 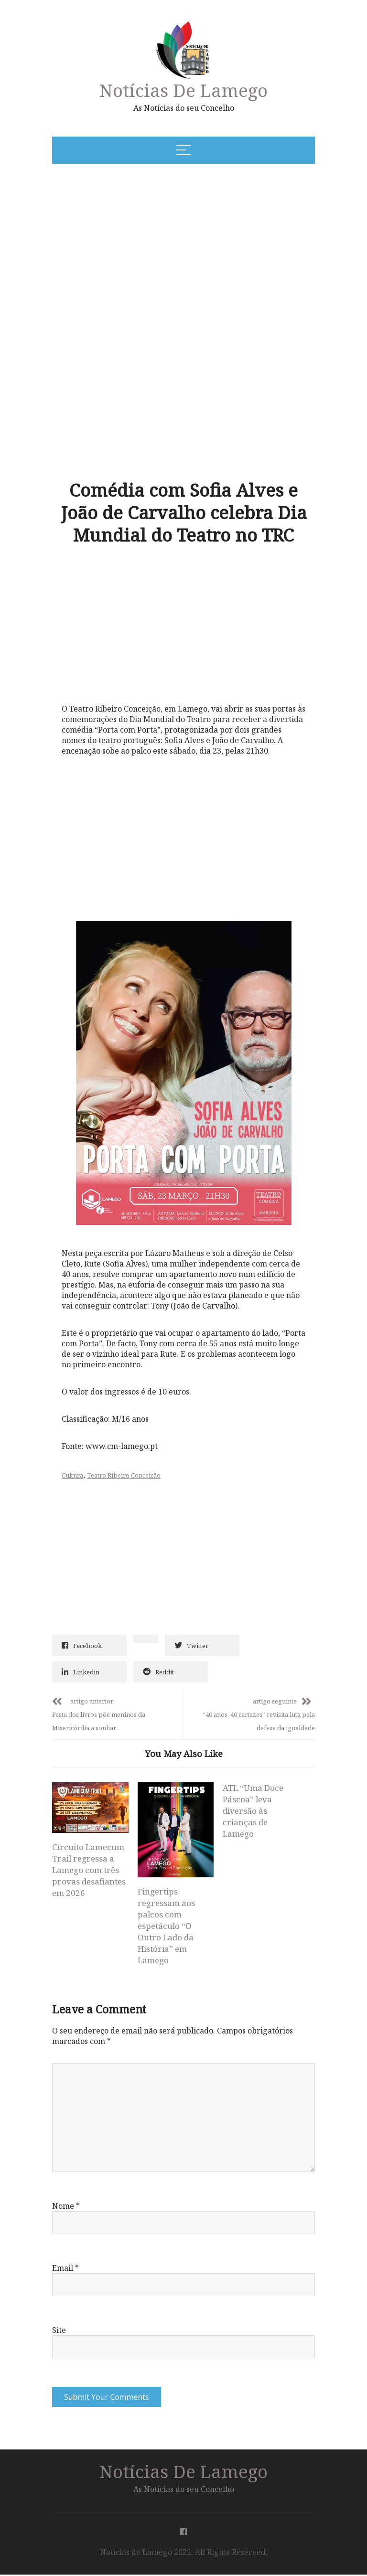 I want to click on Circuito Lamecum Trail regressa a Lamego com três provas desafiantes em 2026, so click(x=89, y=1870).